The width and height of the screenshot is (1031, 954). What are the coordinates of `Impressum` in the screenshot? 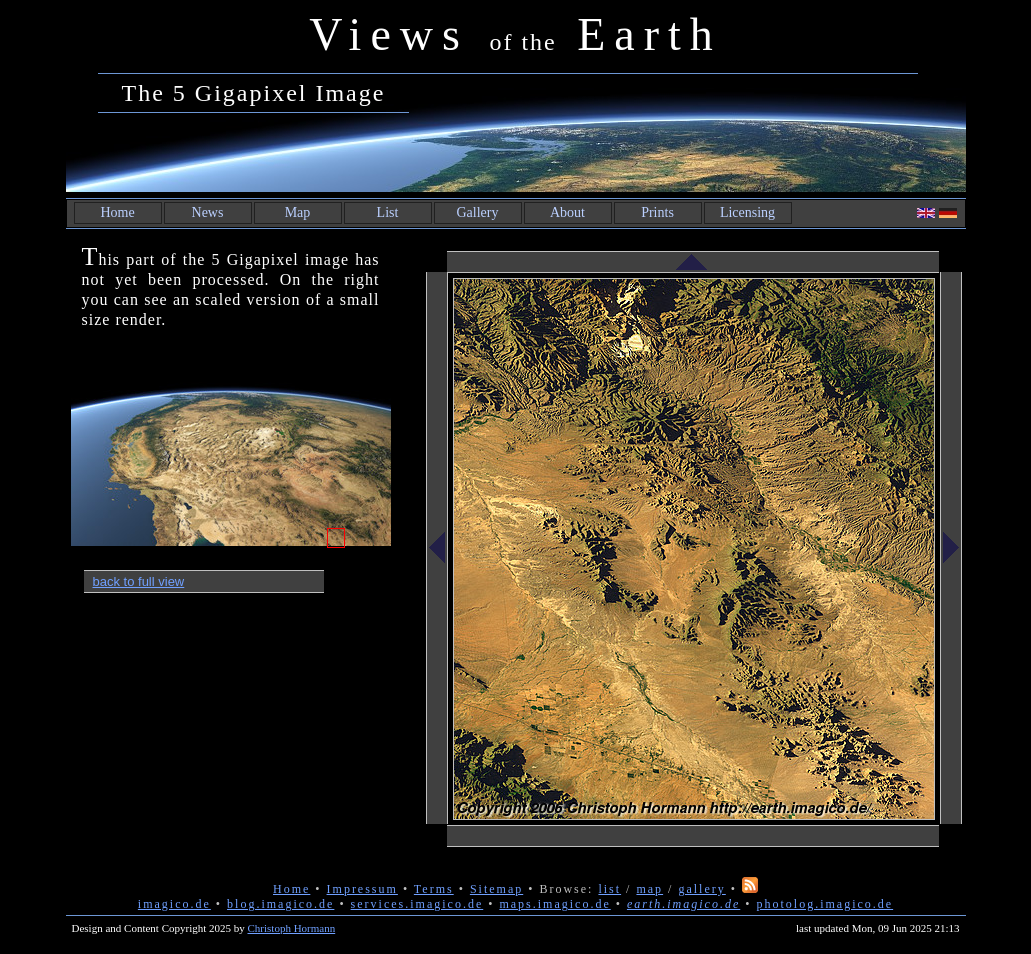 It's located at (362, 889).